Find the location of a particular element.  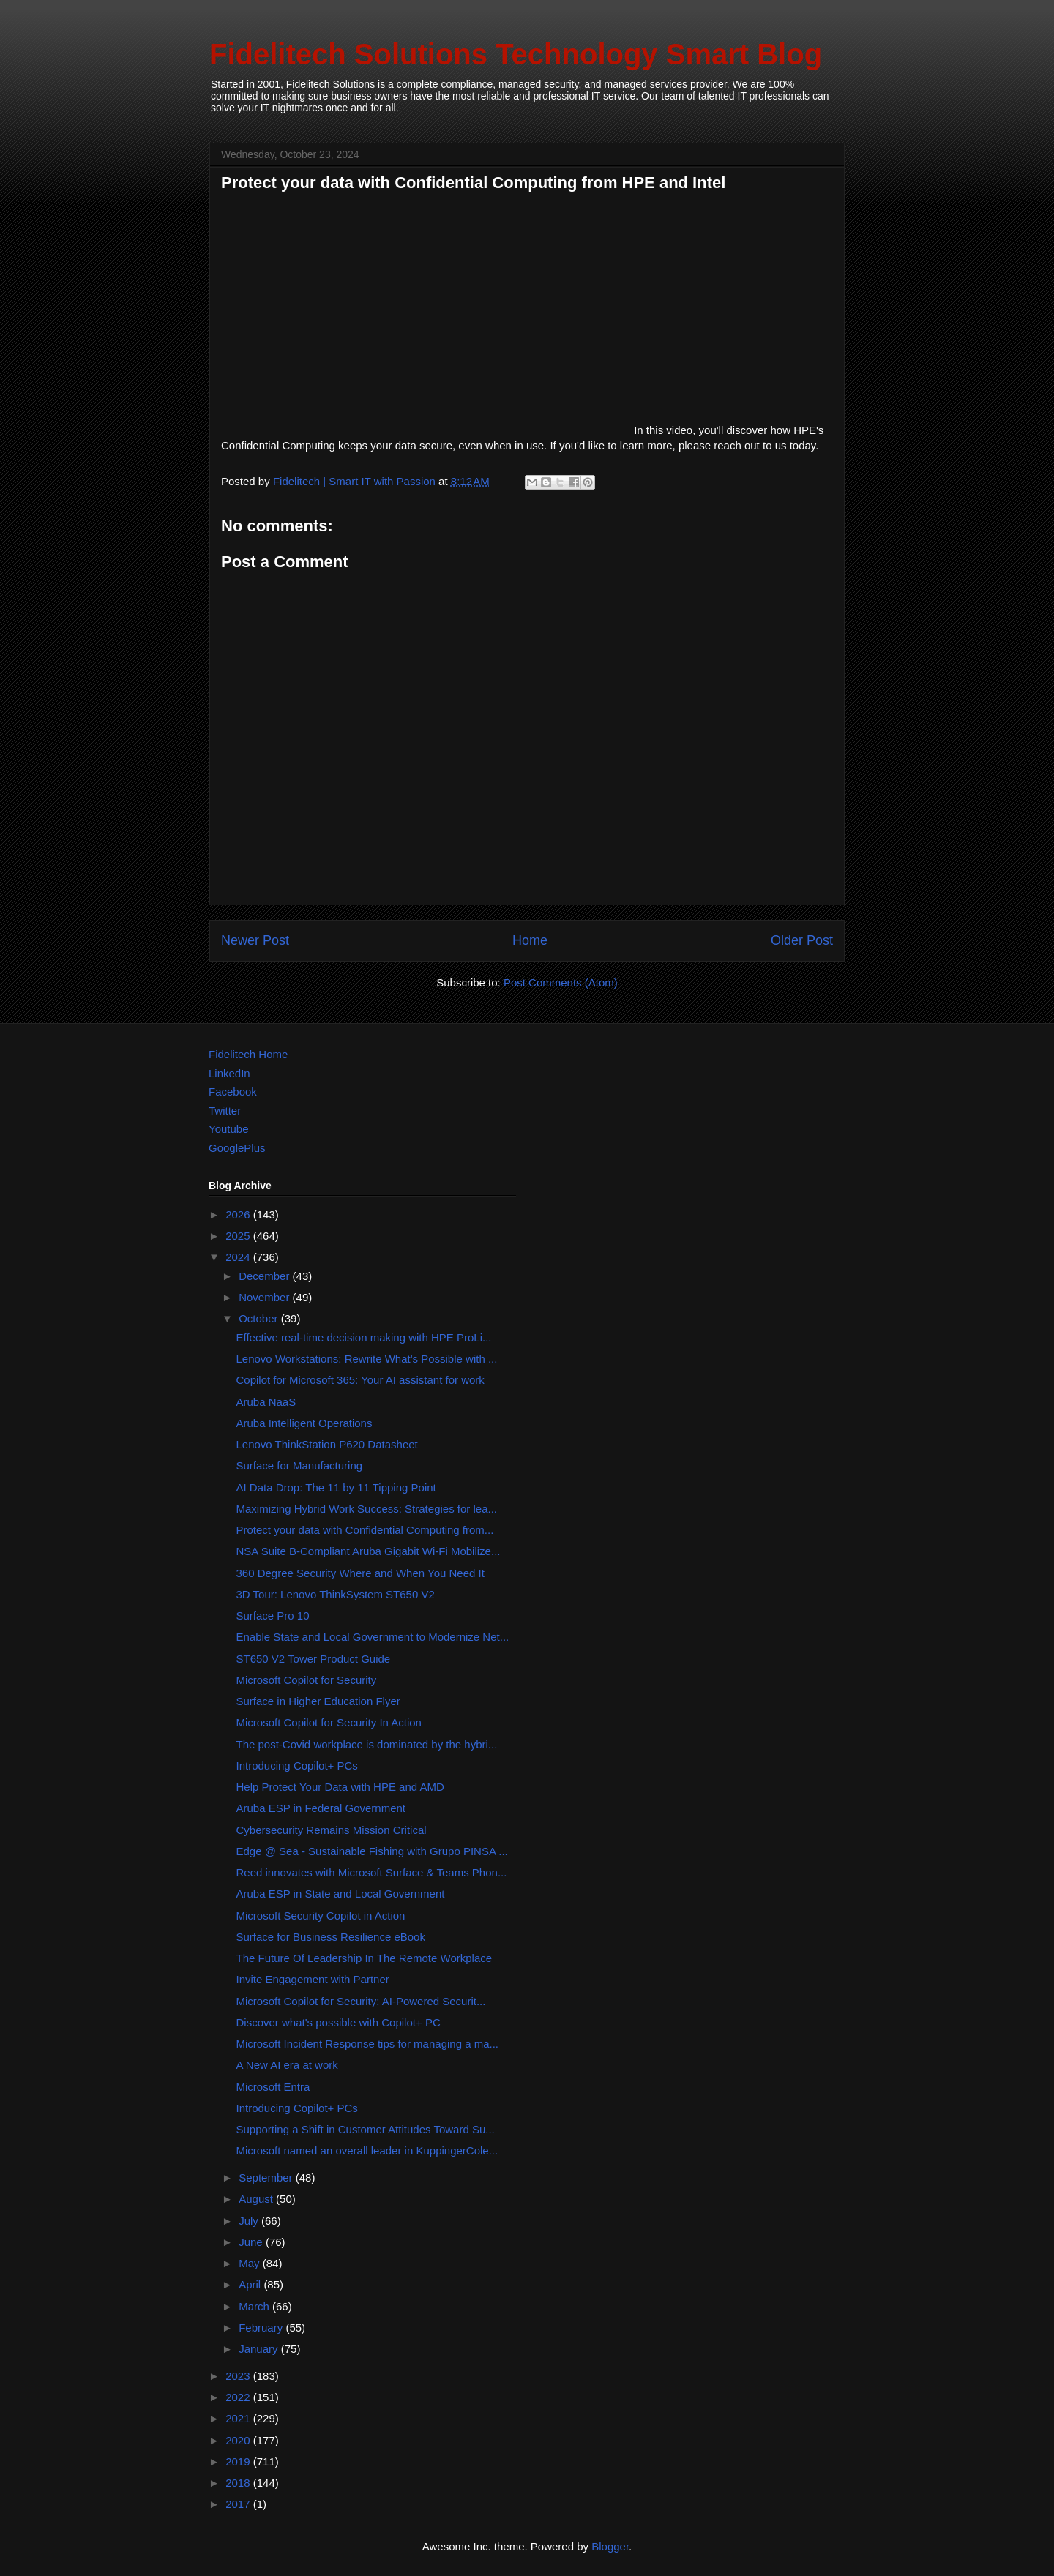

NSA Suite B-Compliant Aruba Gigabit Wi-Fi Mobilize... is located at coordinates (368, 1551).